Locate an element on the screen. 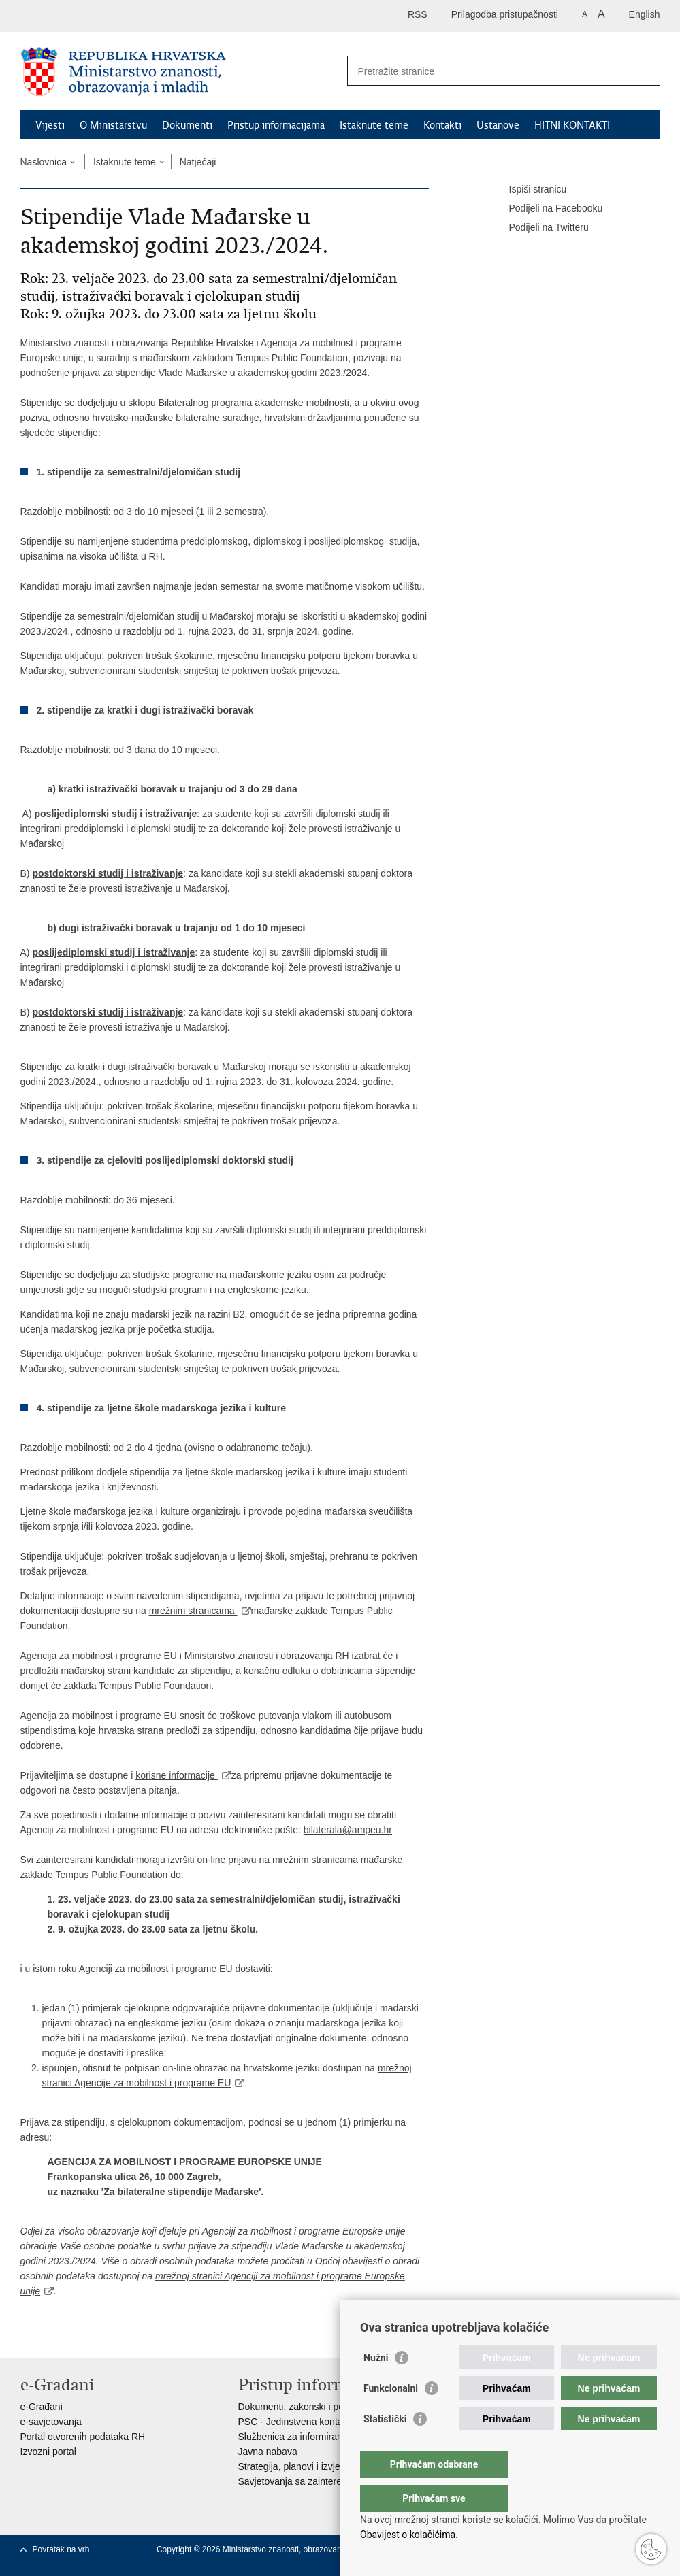 Image resolution: width=680 pixels, height=2576 pixels. PSC - Jedinstvena kontaktna točka za usluge is located at coordinates (334, 2421).